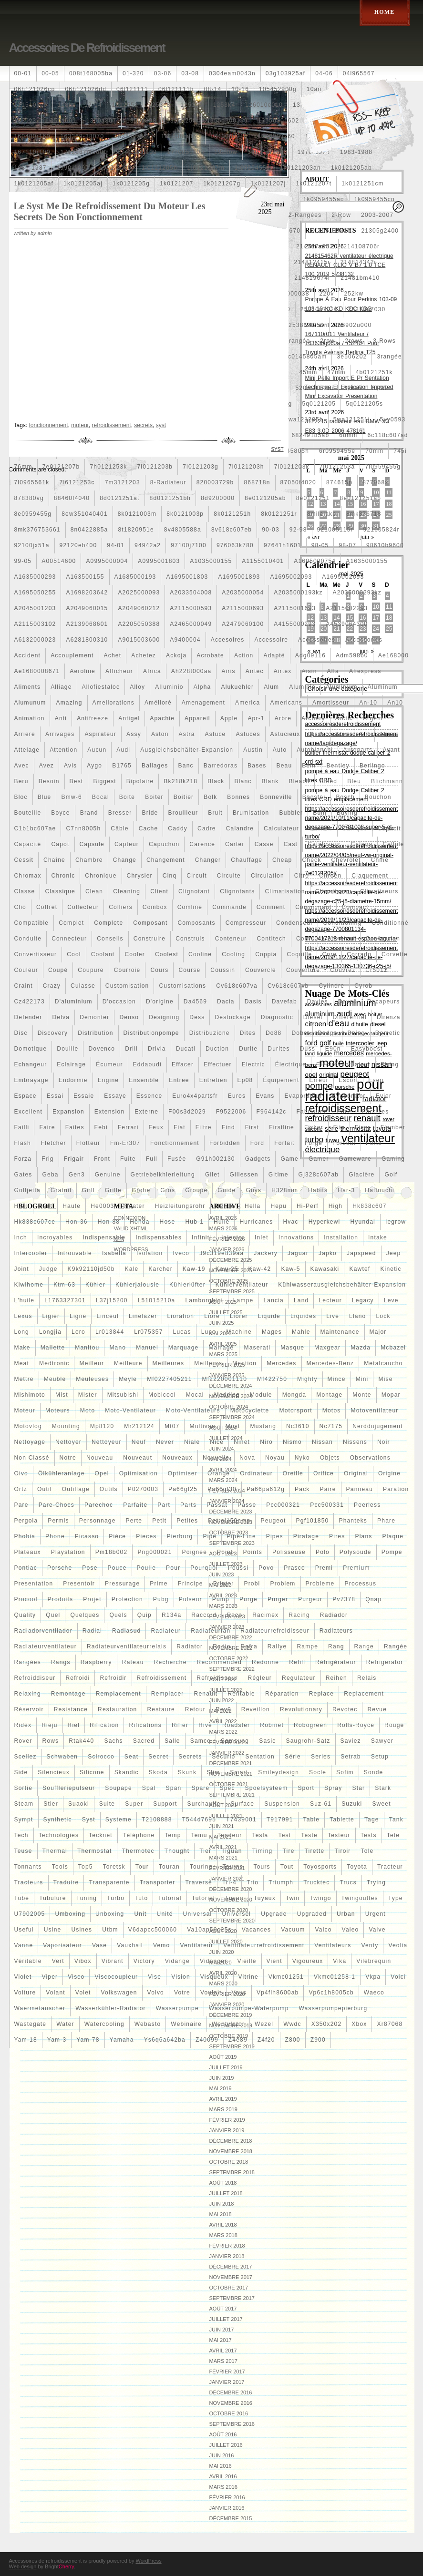  Describe the element at coordinates (24, 1803) in the screenshot. I see `steam` at that location.